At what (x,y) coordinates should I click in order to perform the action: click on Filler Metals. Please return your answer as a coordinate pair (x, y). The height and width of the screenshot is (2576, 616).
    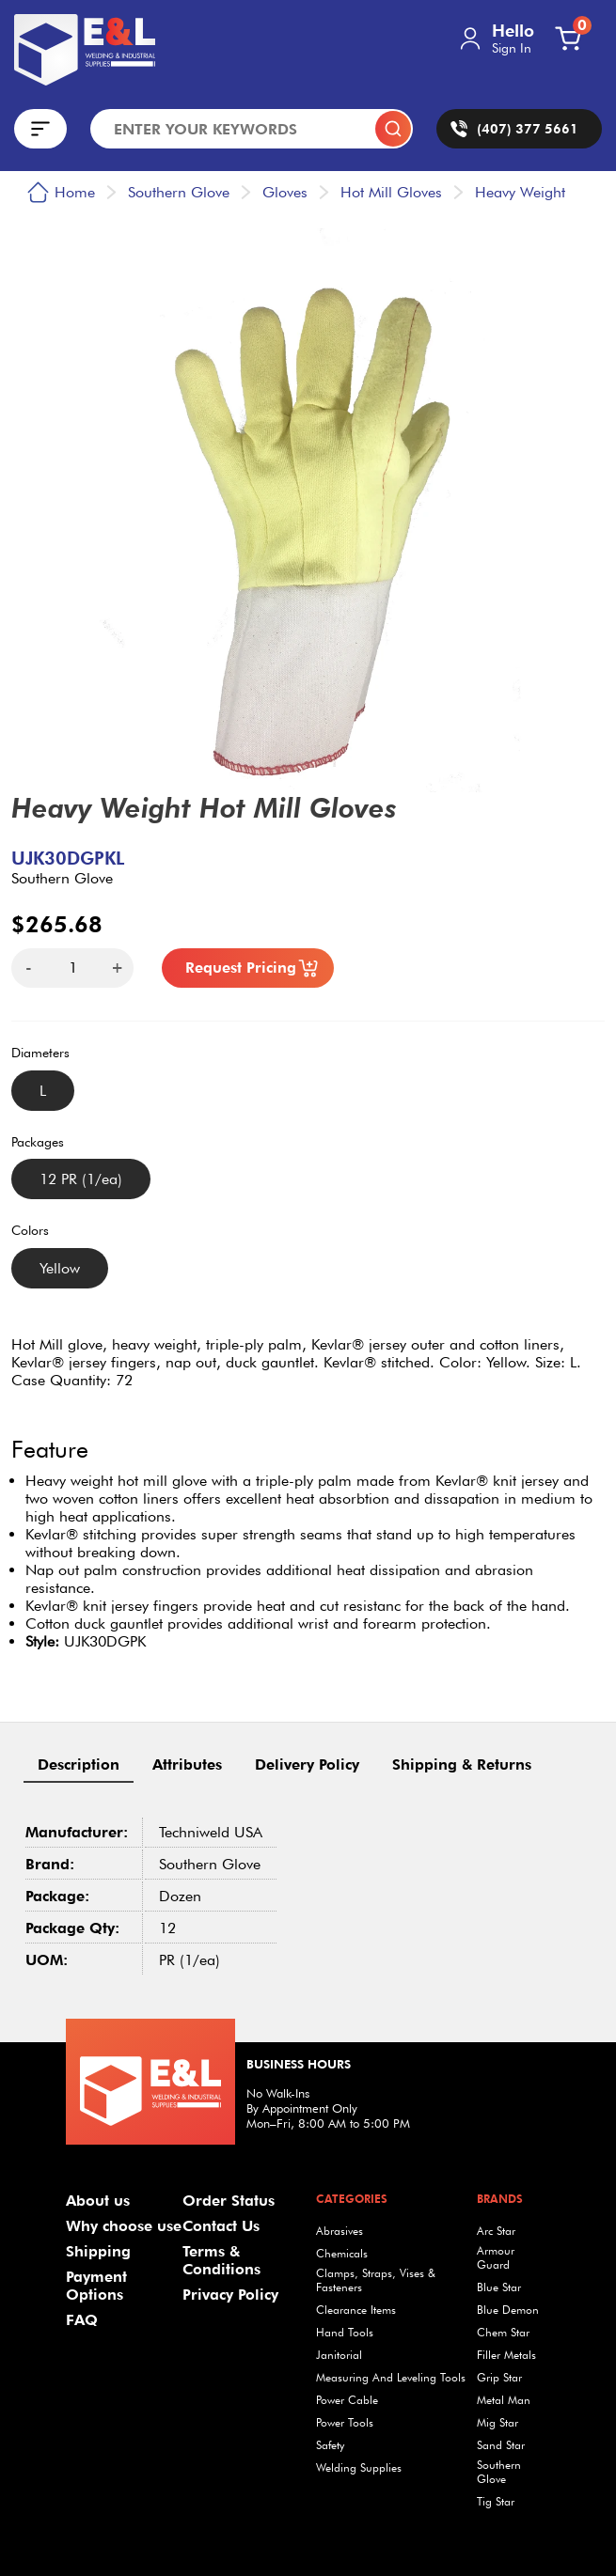
    Looking at the image, I should click on (506, 2355).